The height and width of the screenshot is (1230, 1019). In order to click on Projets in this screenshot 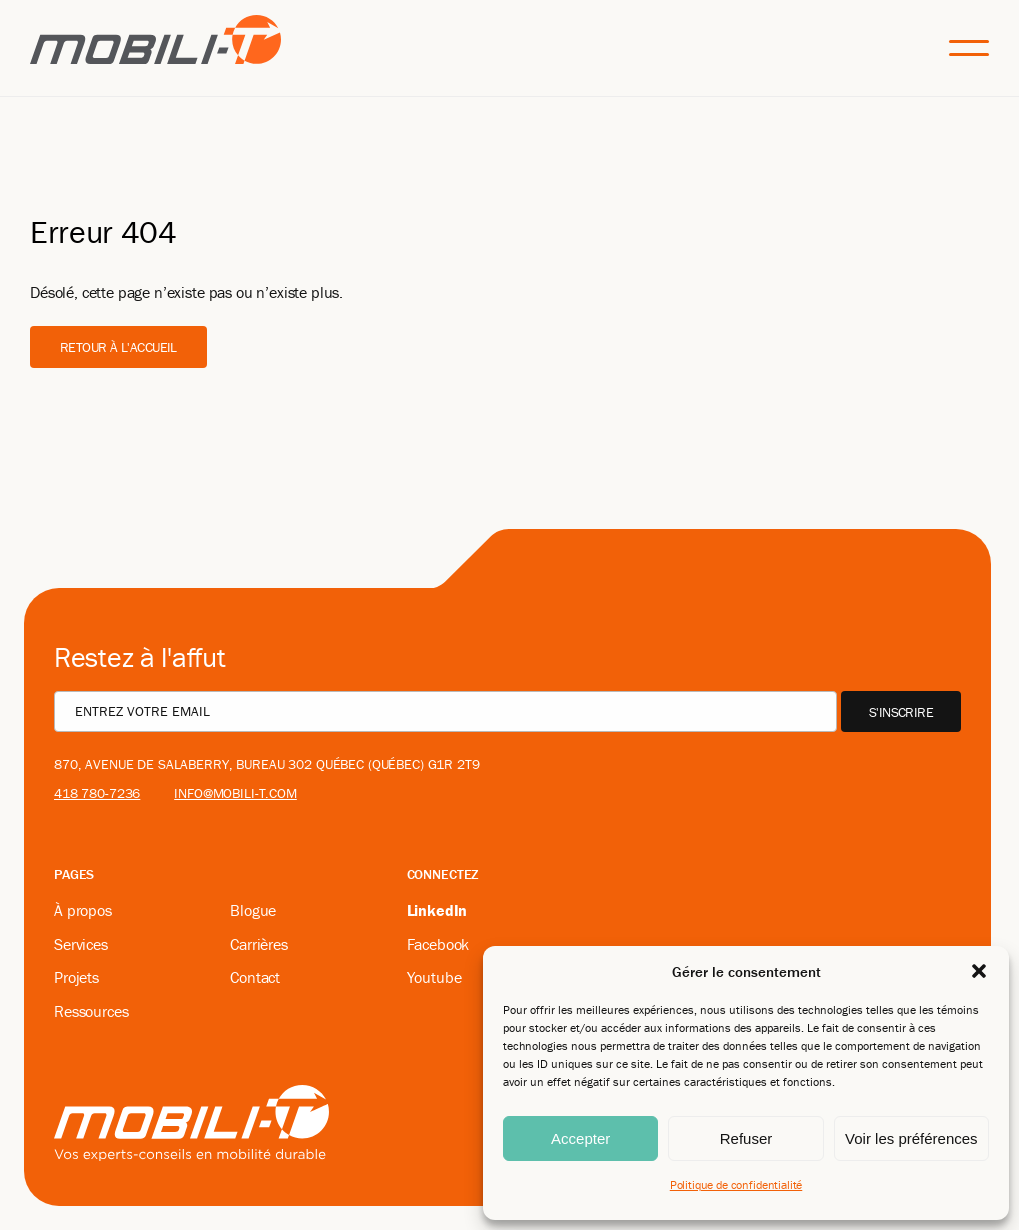, I will do `click(76, 977)`.